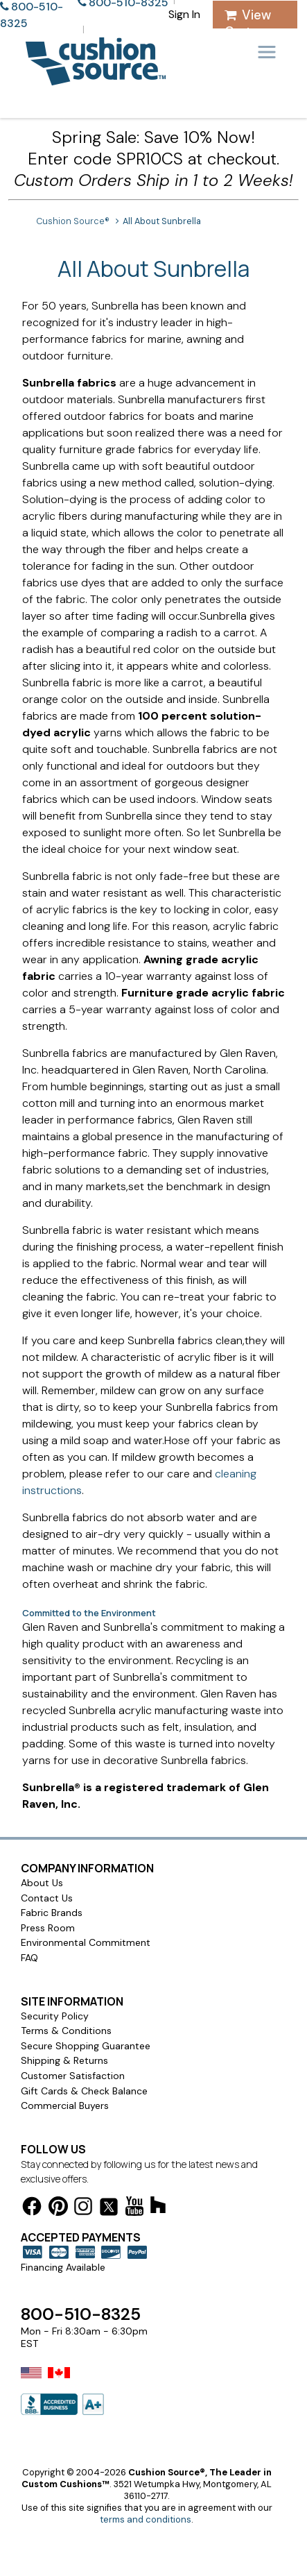 The image size is (307, 2576). Describe the element at coordinates (29, 1957) in the screenshot. I see `FAQ` at that location.